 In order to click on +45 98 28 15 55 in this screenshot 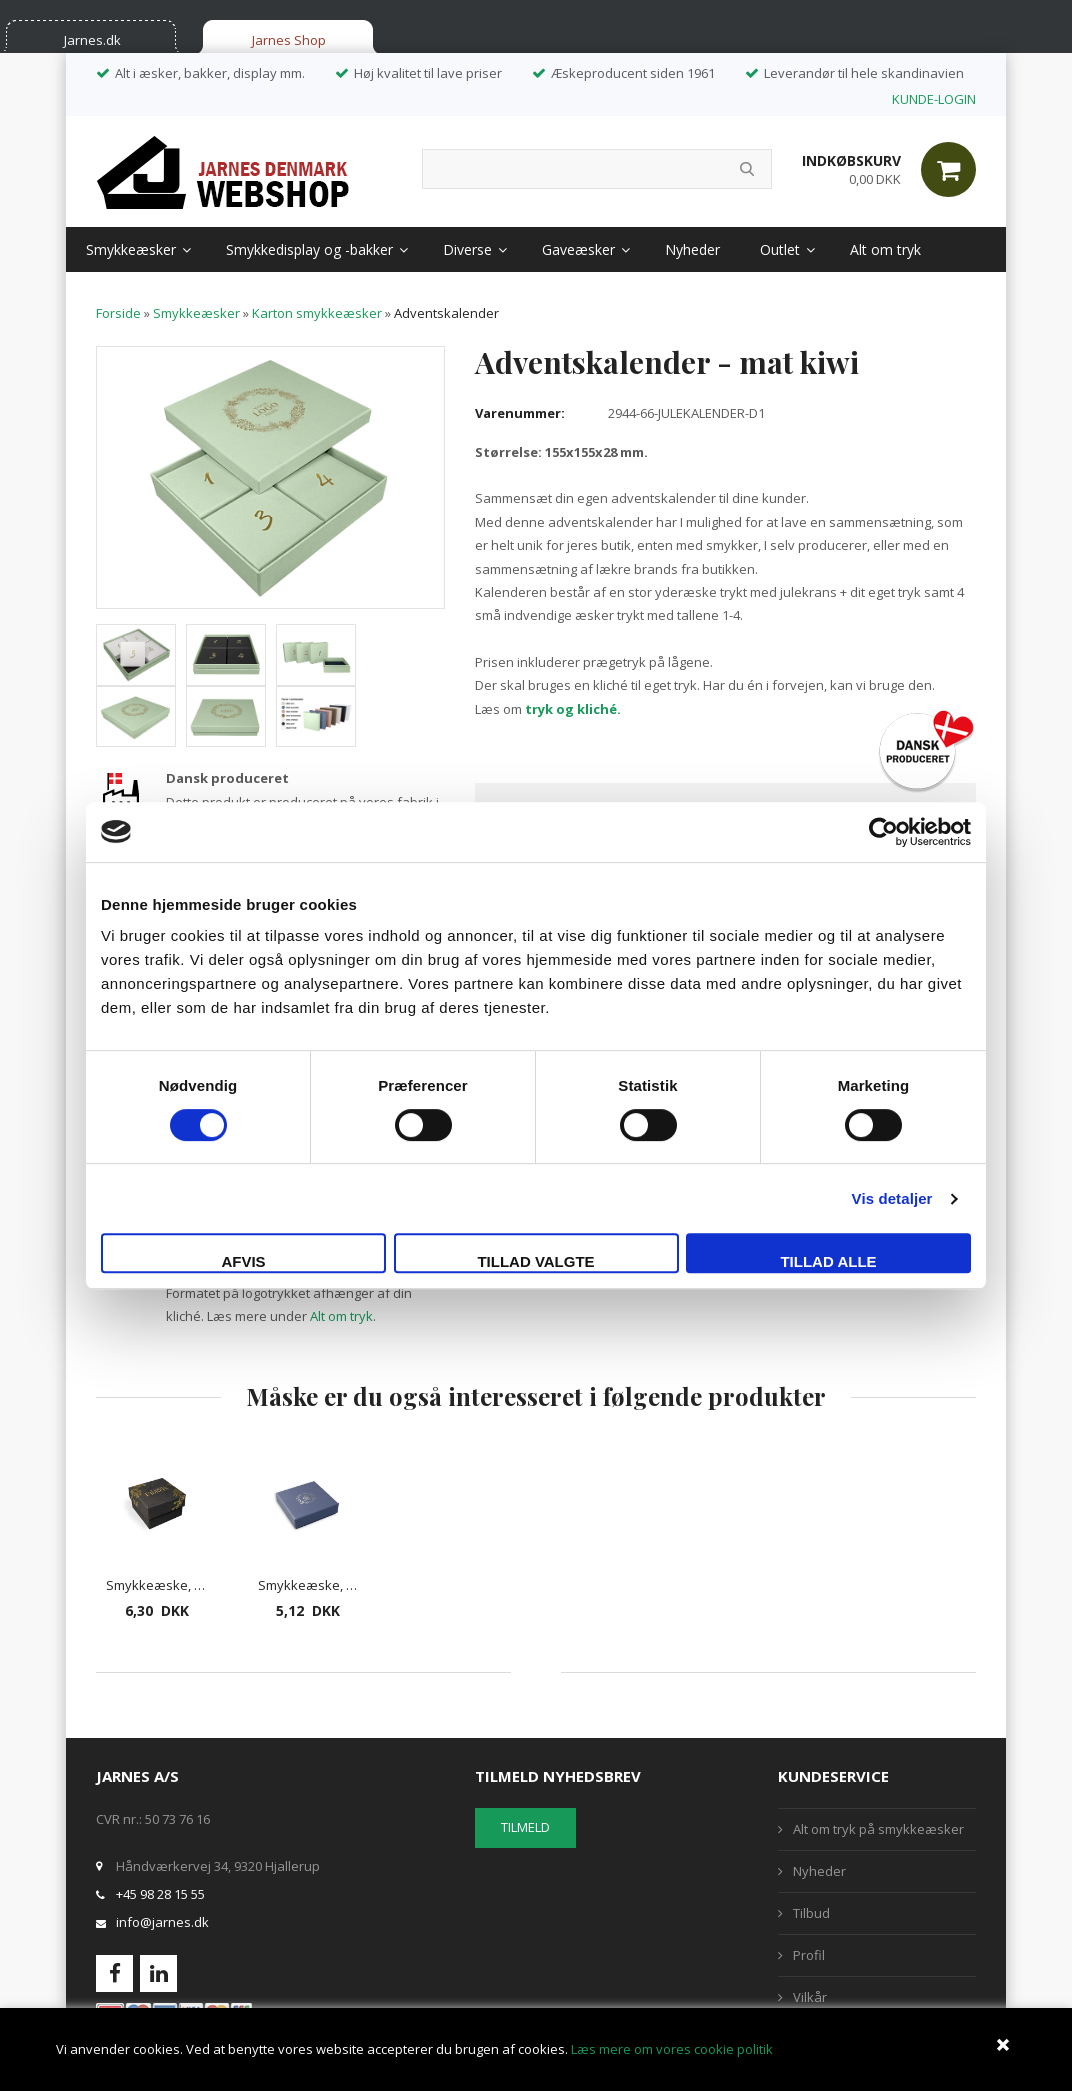, I will do `click(160, 1894)`.